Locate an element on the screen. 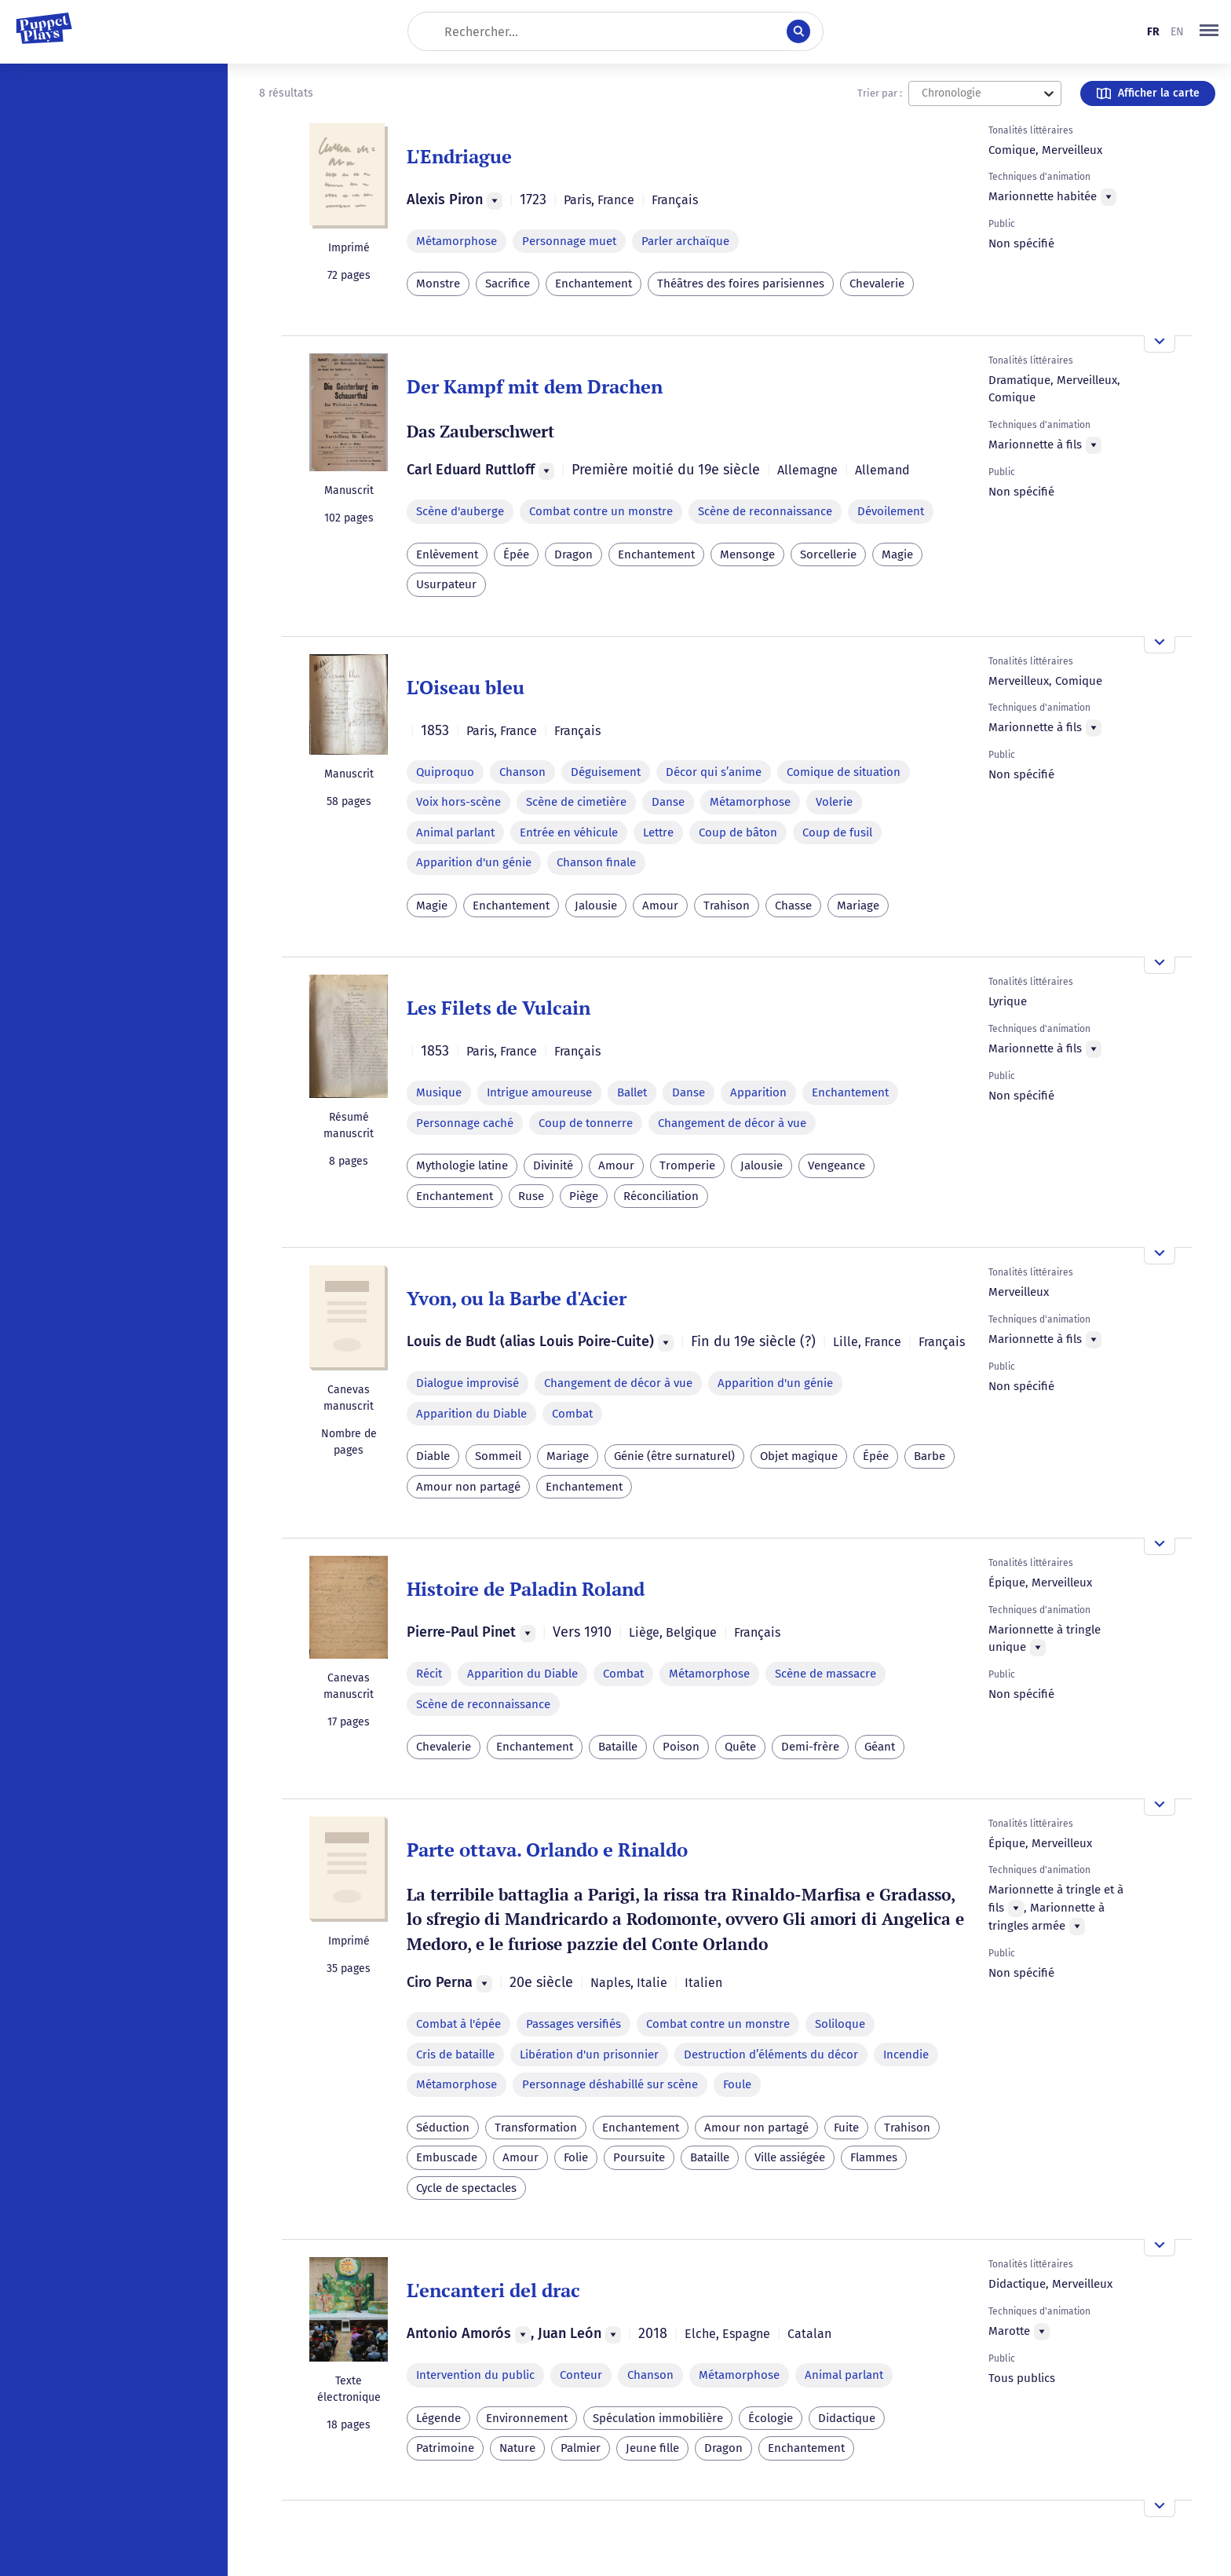 The height and width of the screenshot is (2576, 1231). Embuscade is located at coordinates (446, 2157).